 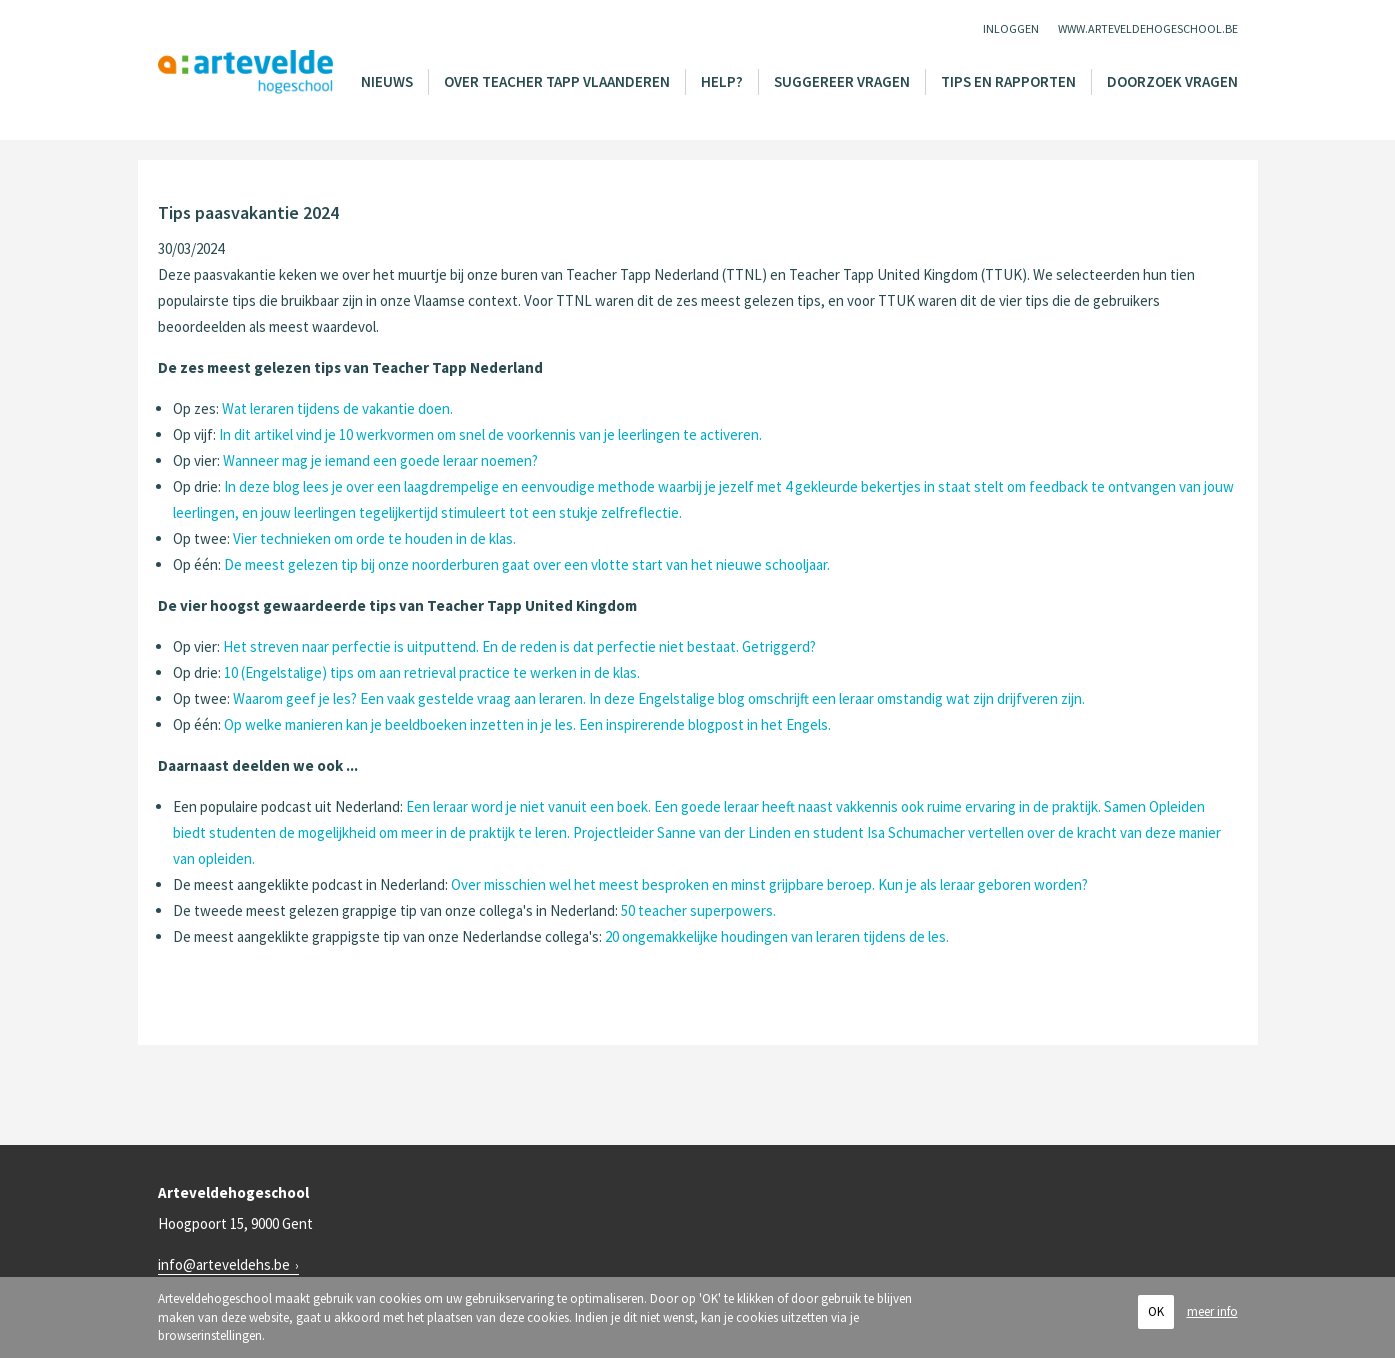 I want to click on Vier technieken om orde te houden in de klas., so click(x=374, y=538).